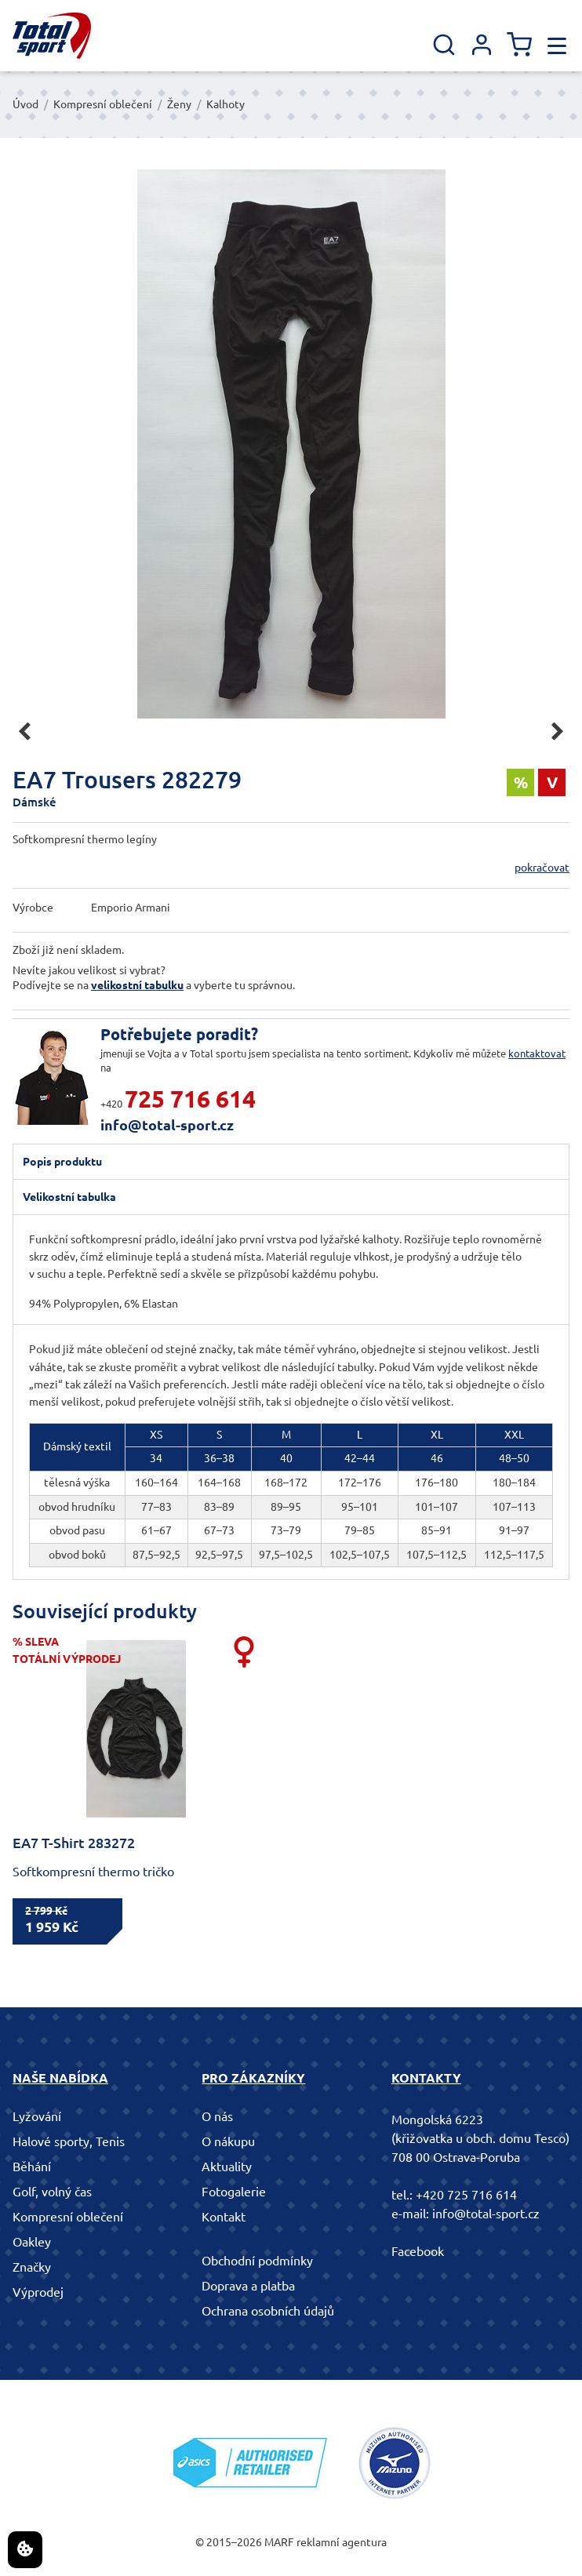 The width and height of the screenshot is (582, 2576). I want to click on Velikostní tabulka, so click(69, 1197).